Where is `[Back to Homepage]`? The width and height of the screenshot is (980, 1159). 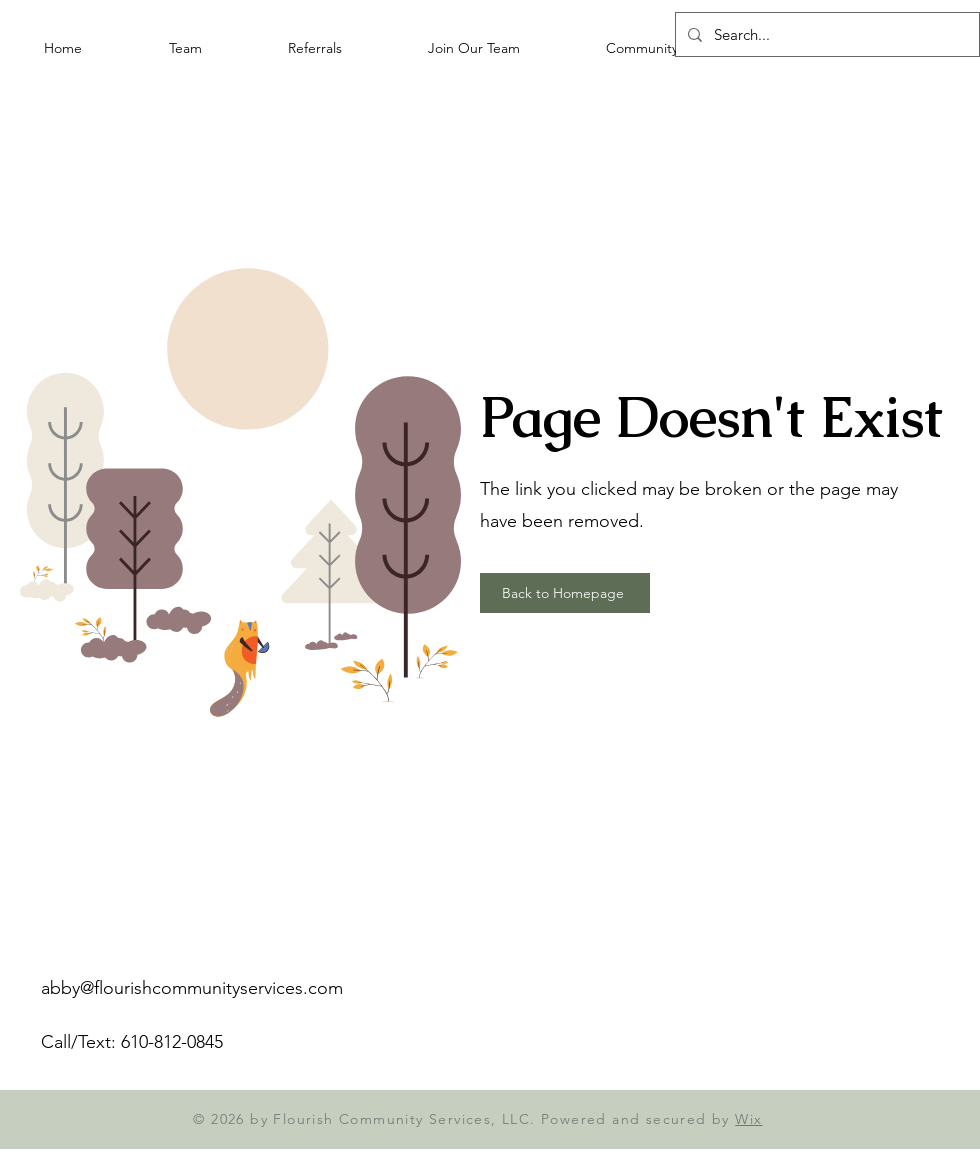 [Back to Homepage] is located at coordinates (565, 593).